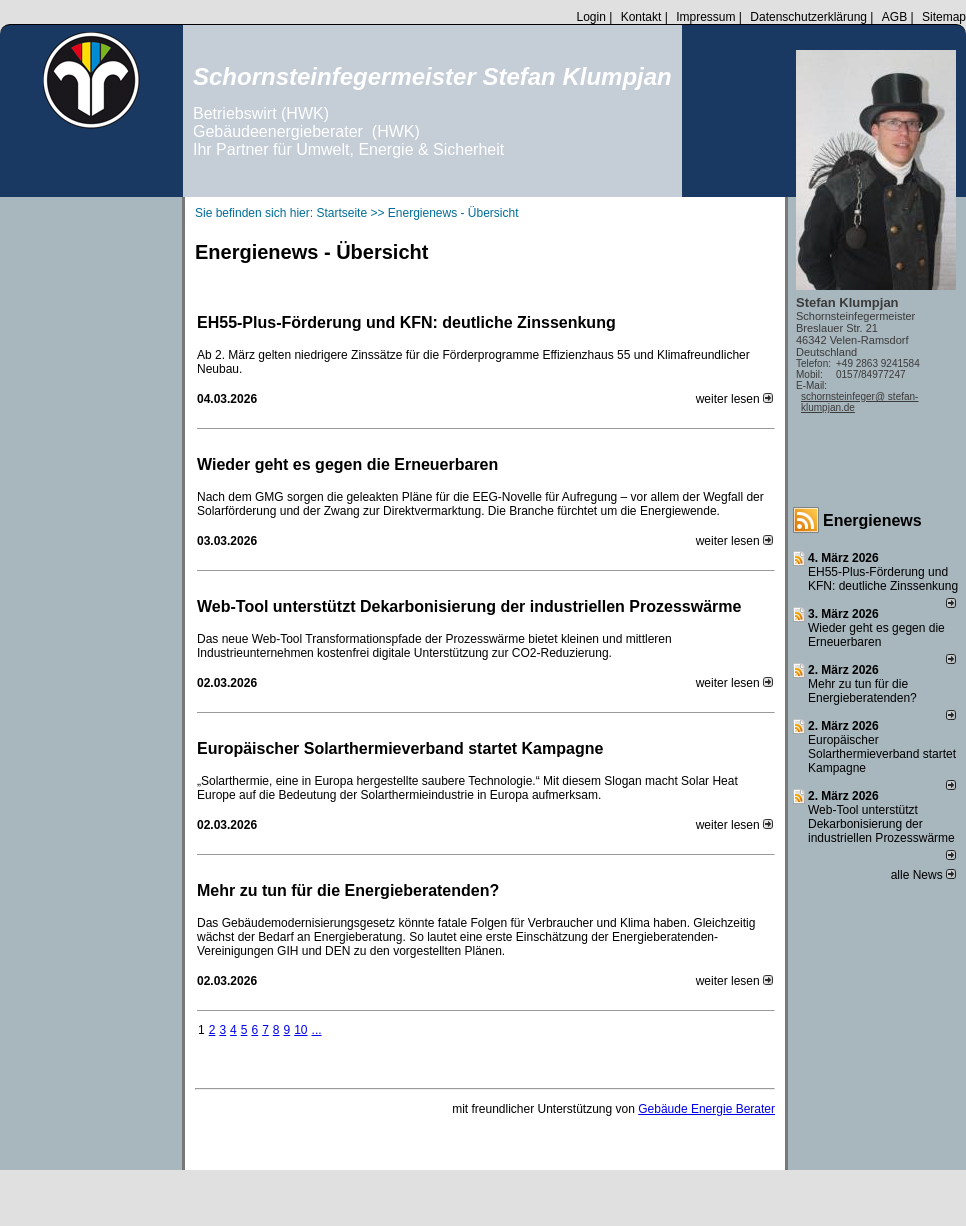 The width and height of the screenshot is (966, 1226). Describe the element at coordinates (641, 17) in the screenshot. I see `Kontakt` at that location.